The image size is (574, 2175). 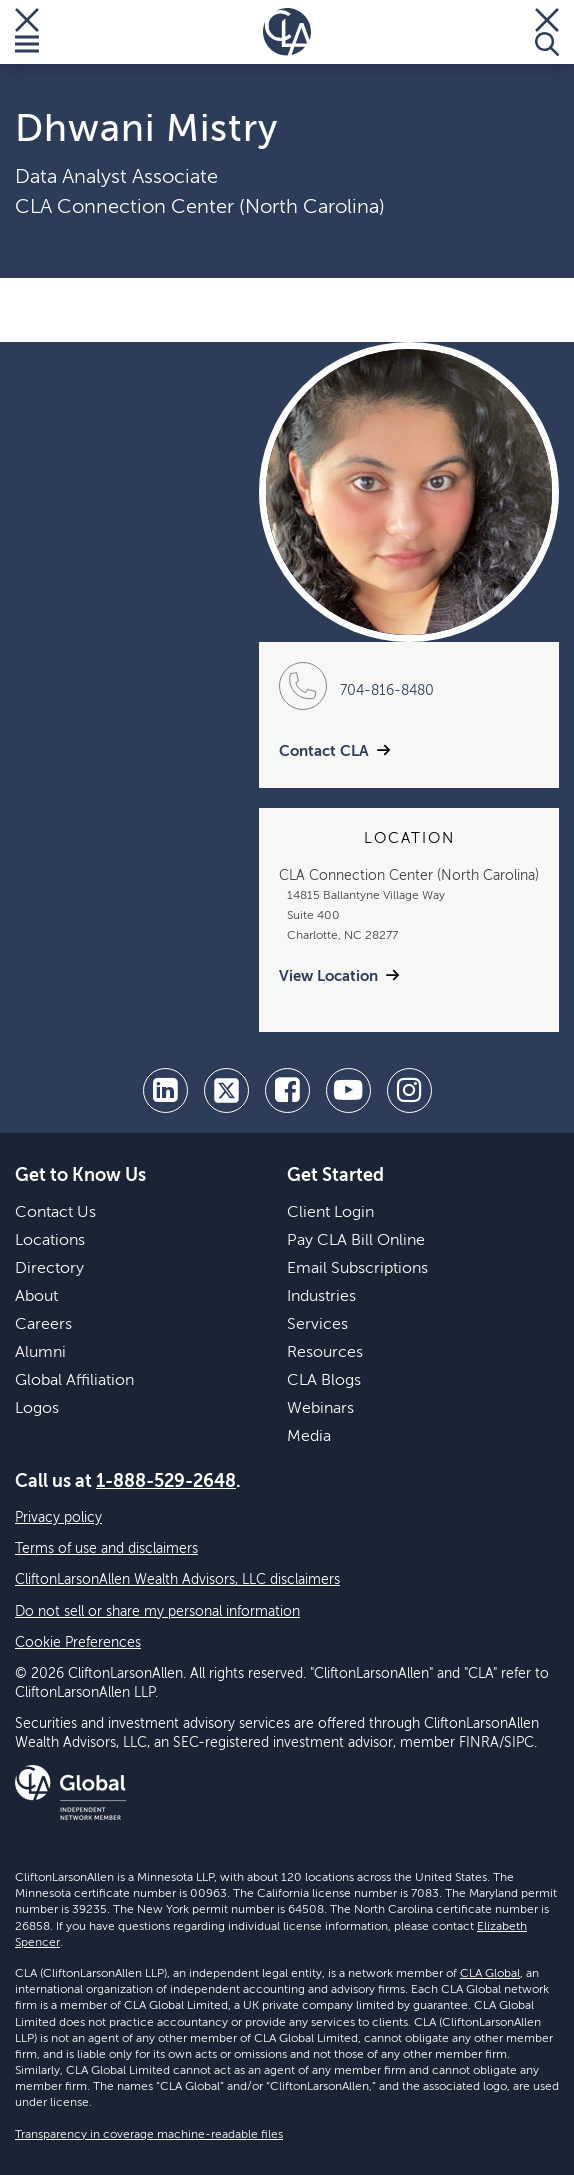 I want to click on Careers, so click(x=43, y=1325).